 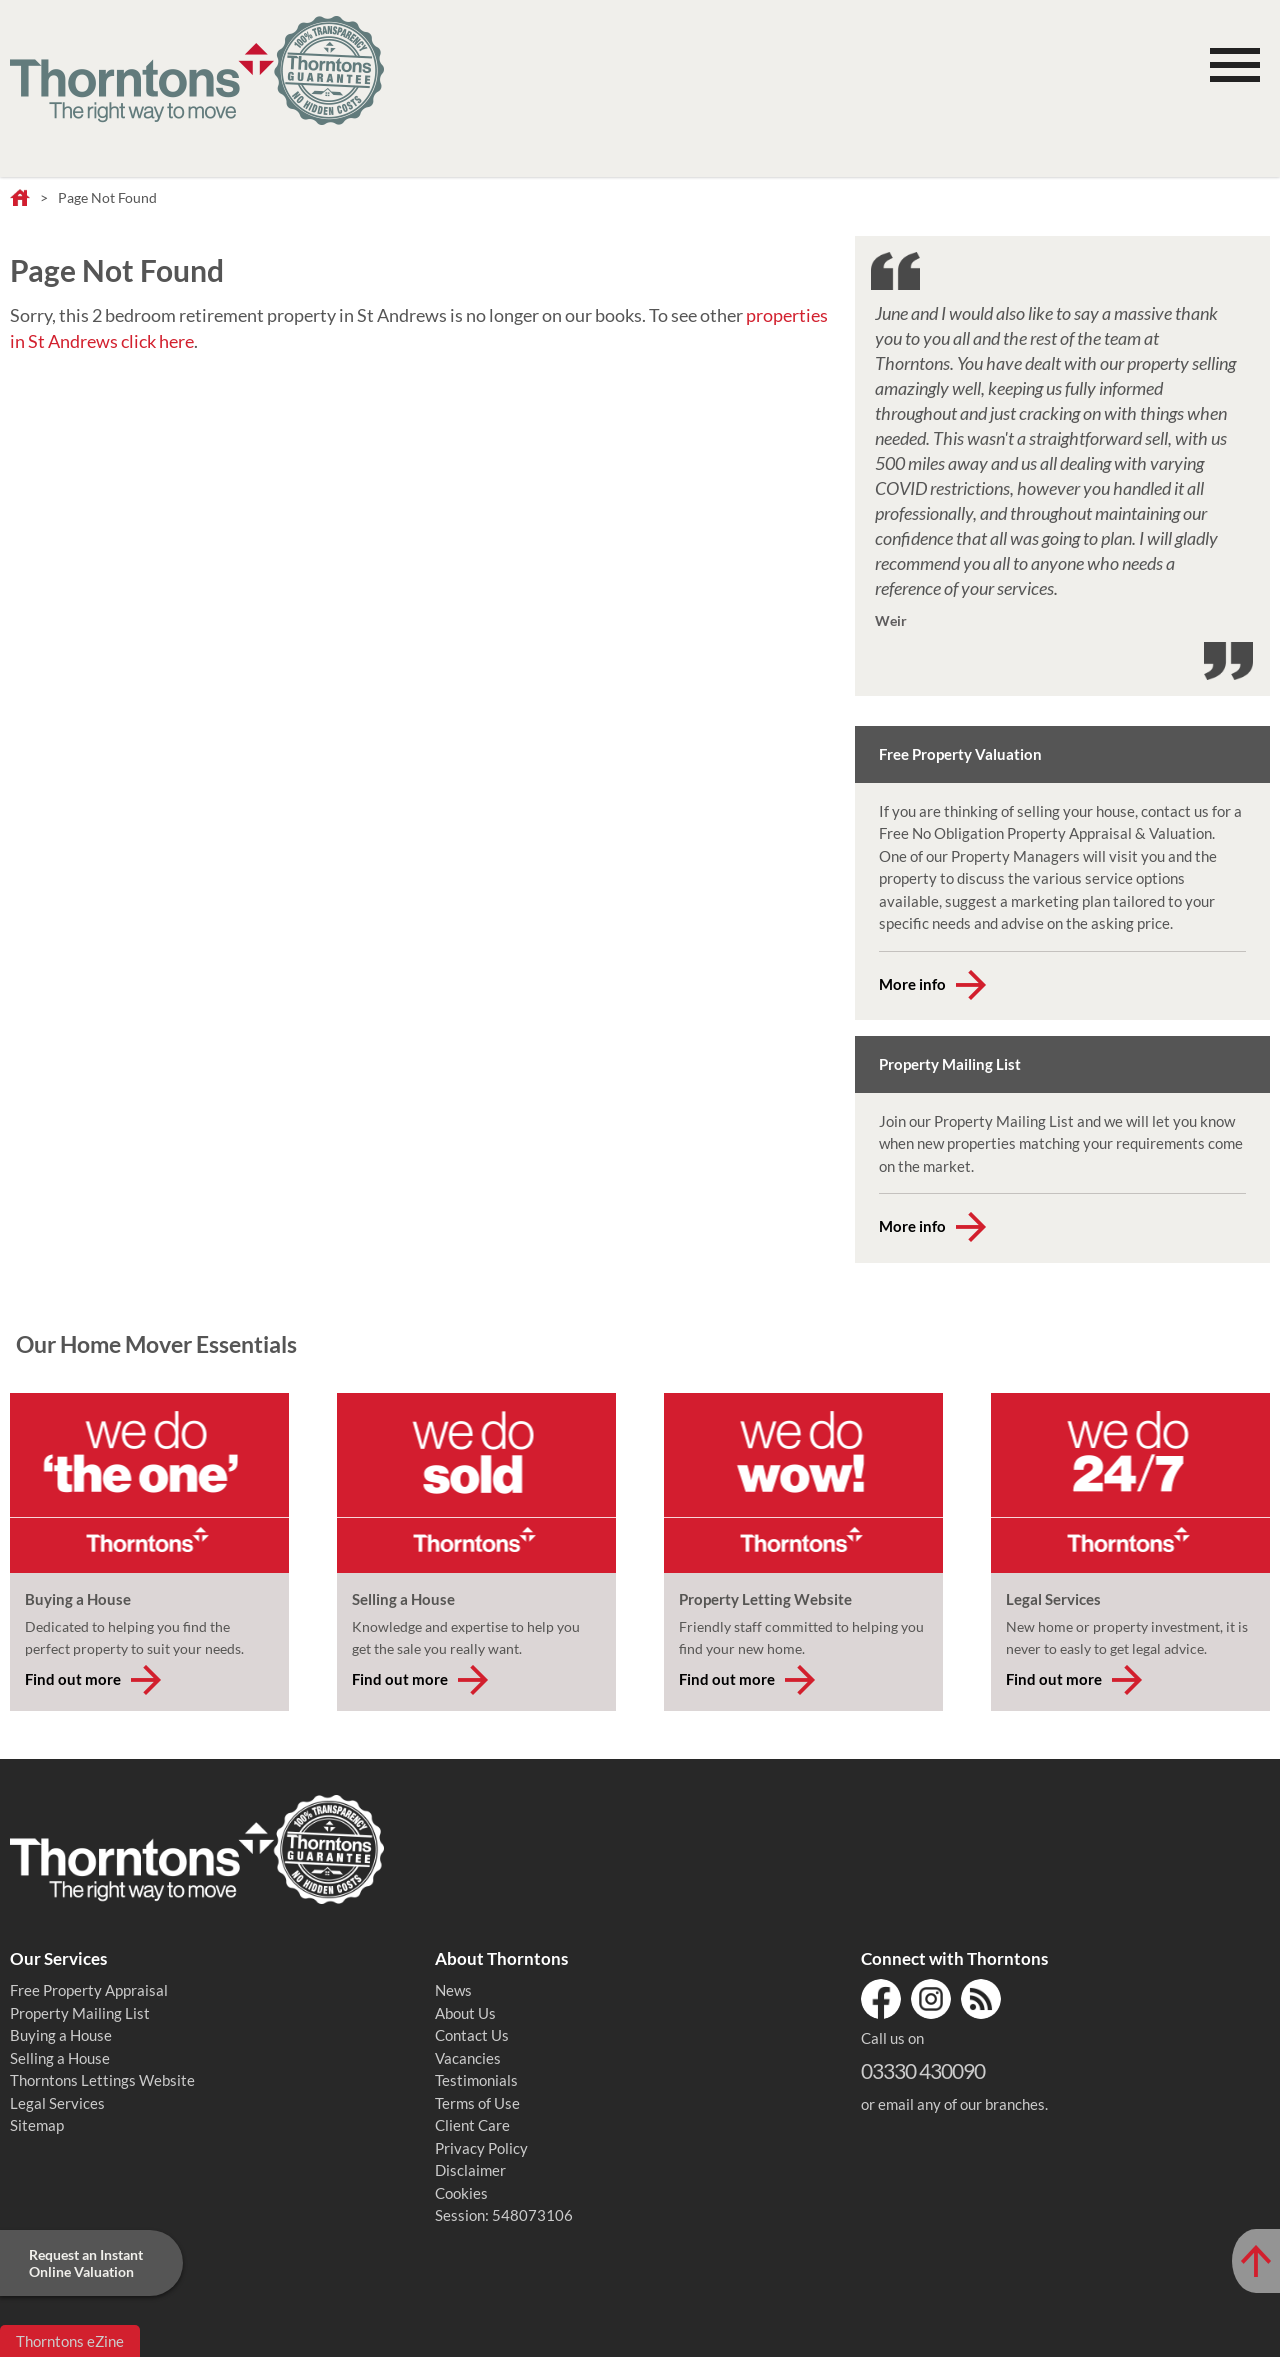 I want to click on Facebook, so click(x=881, y=1999).